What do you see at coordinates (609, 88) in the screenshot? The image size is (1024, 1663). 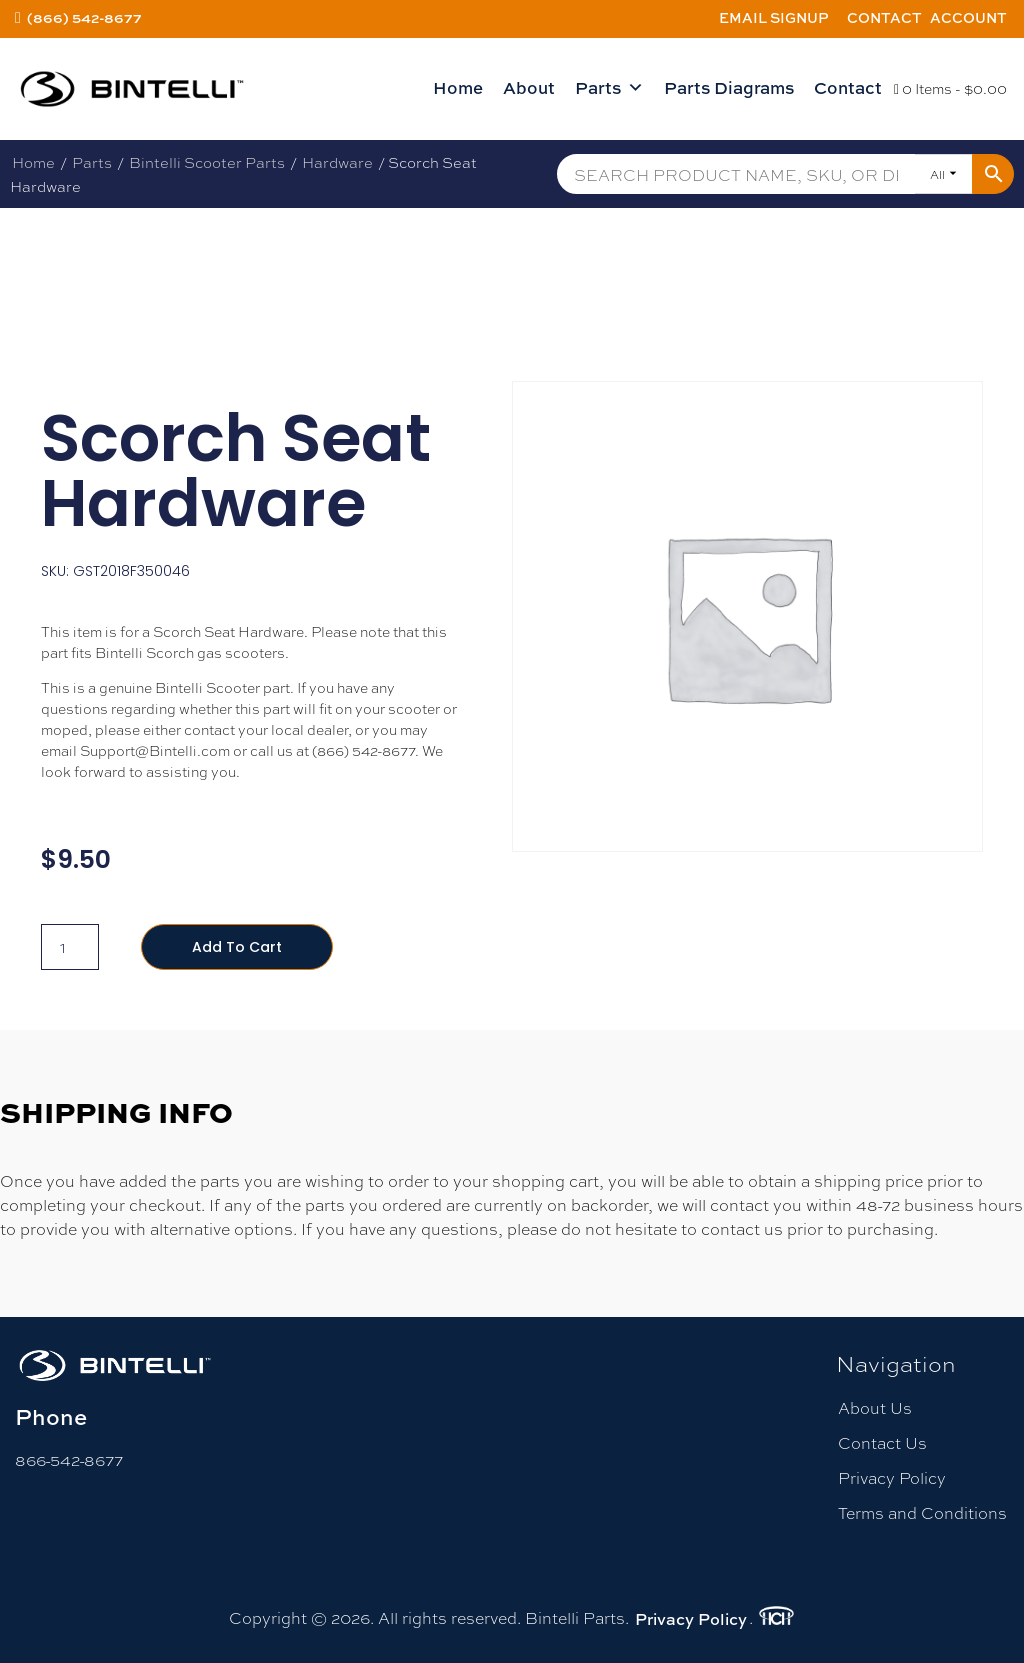 I see `Parts` at bounding box center [609, 88].